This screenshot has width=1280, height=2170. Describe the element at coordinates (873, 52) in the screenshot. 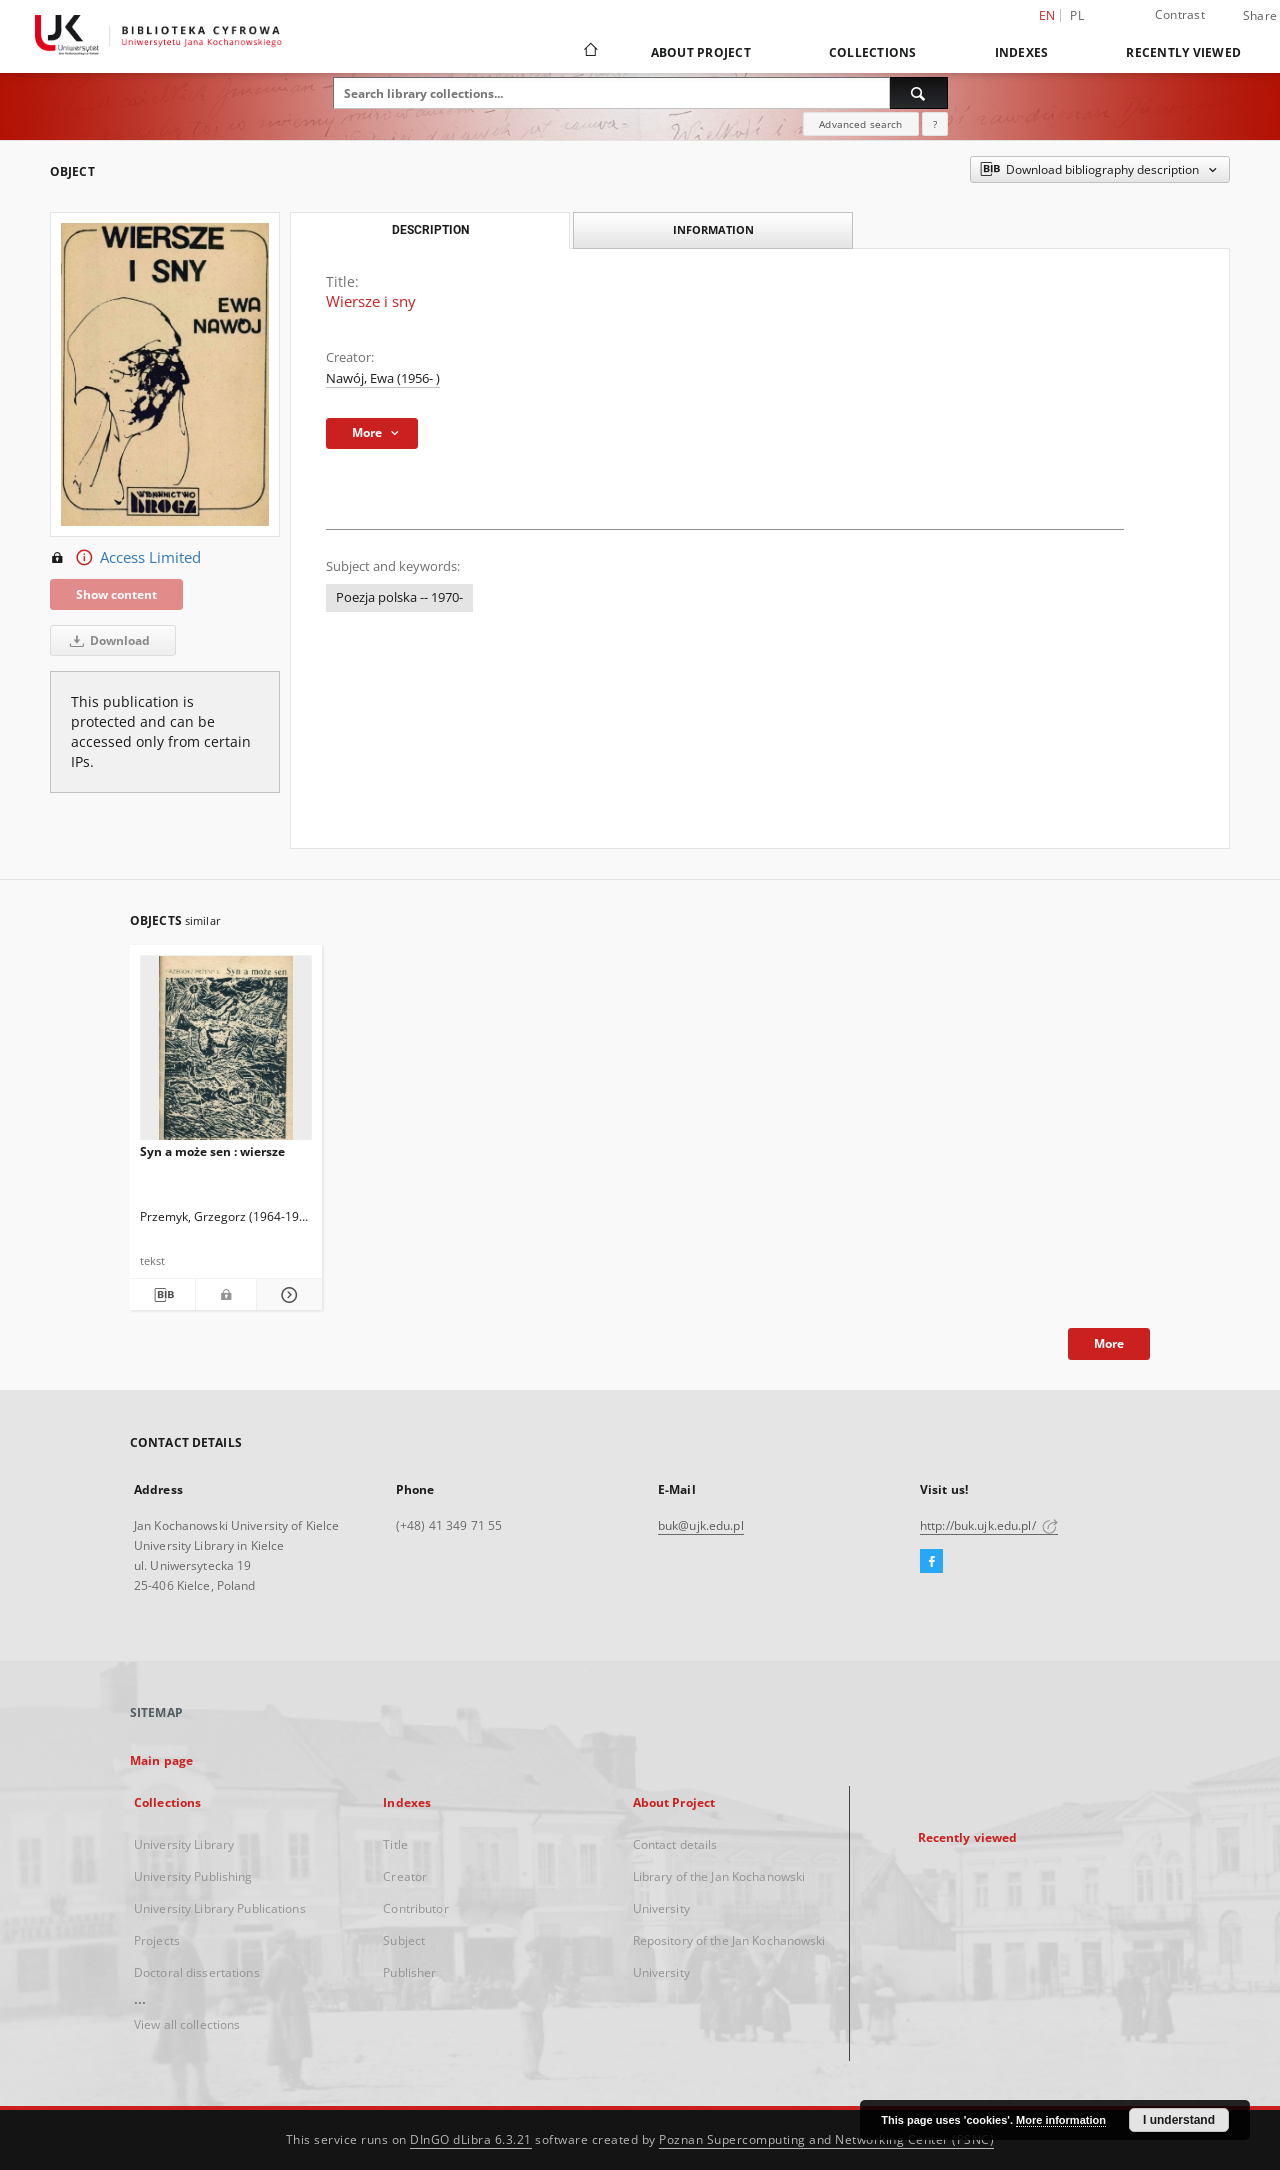

I see `Collections` at that location.